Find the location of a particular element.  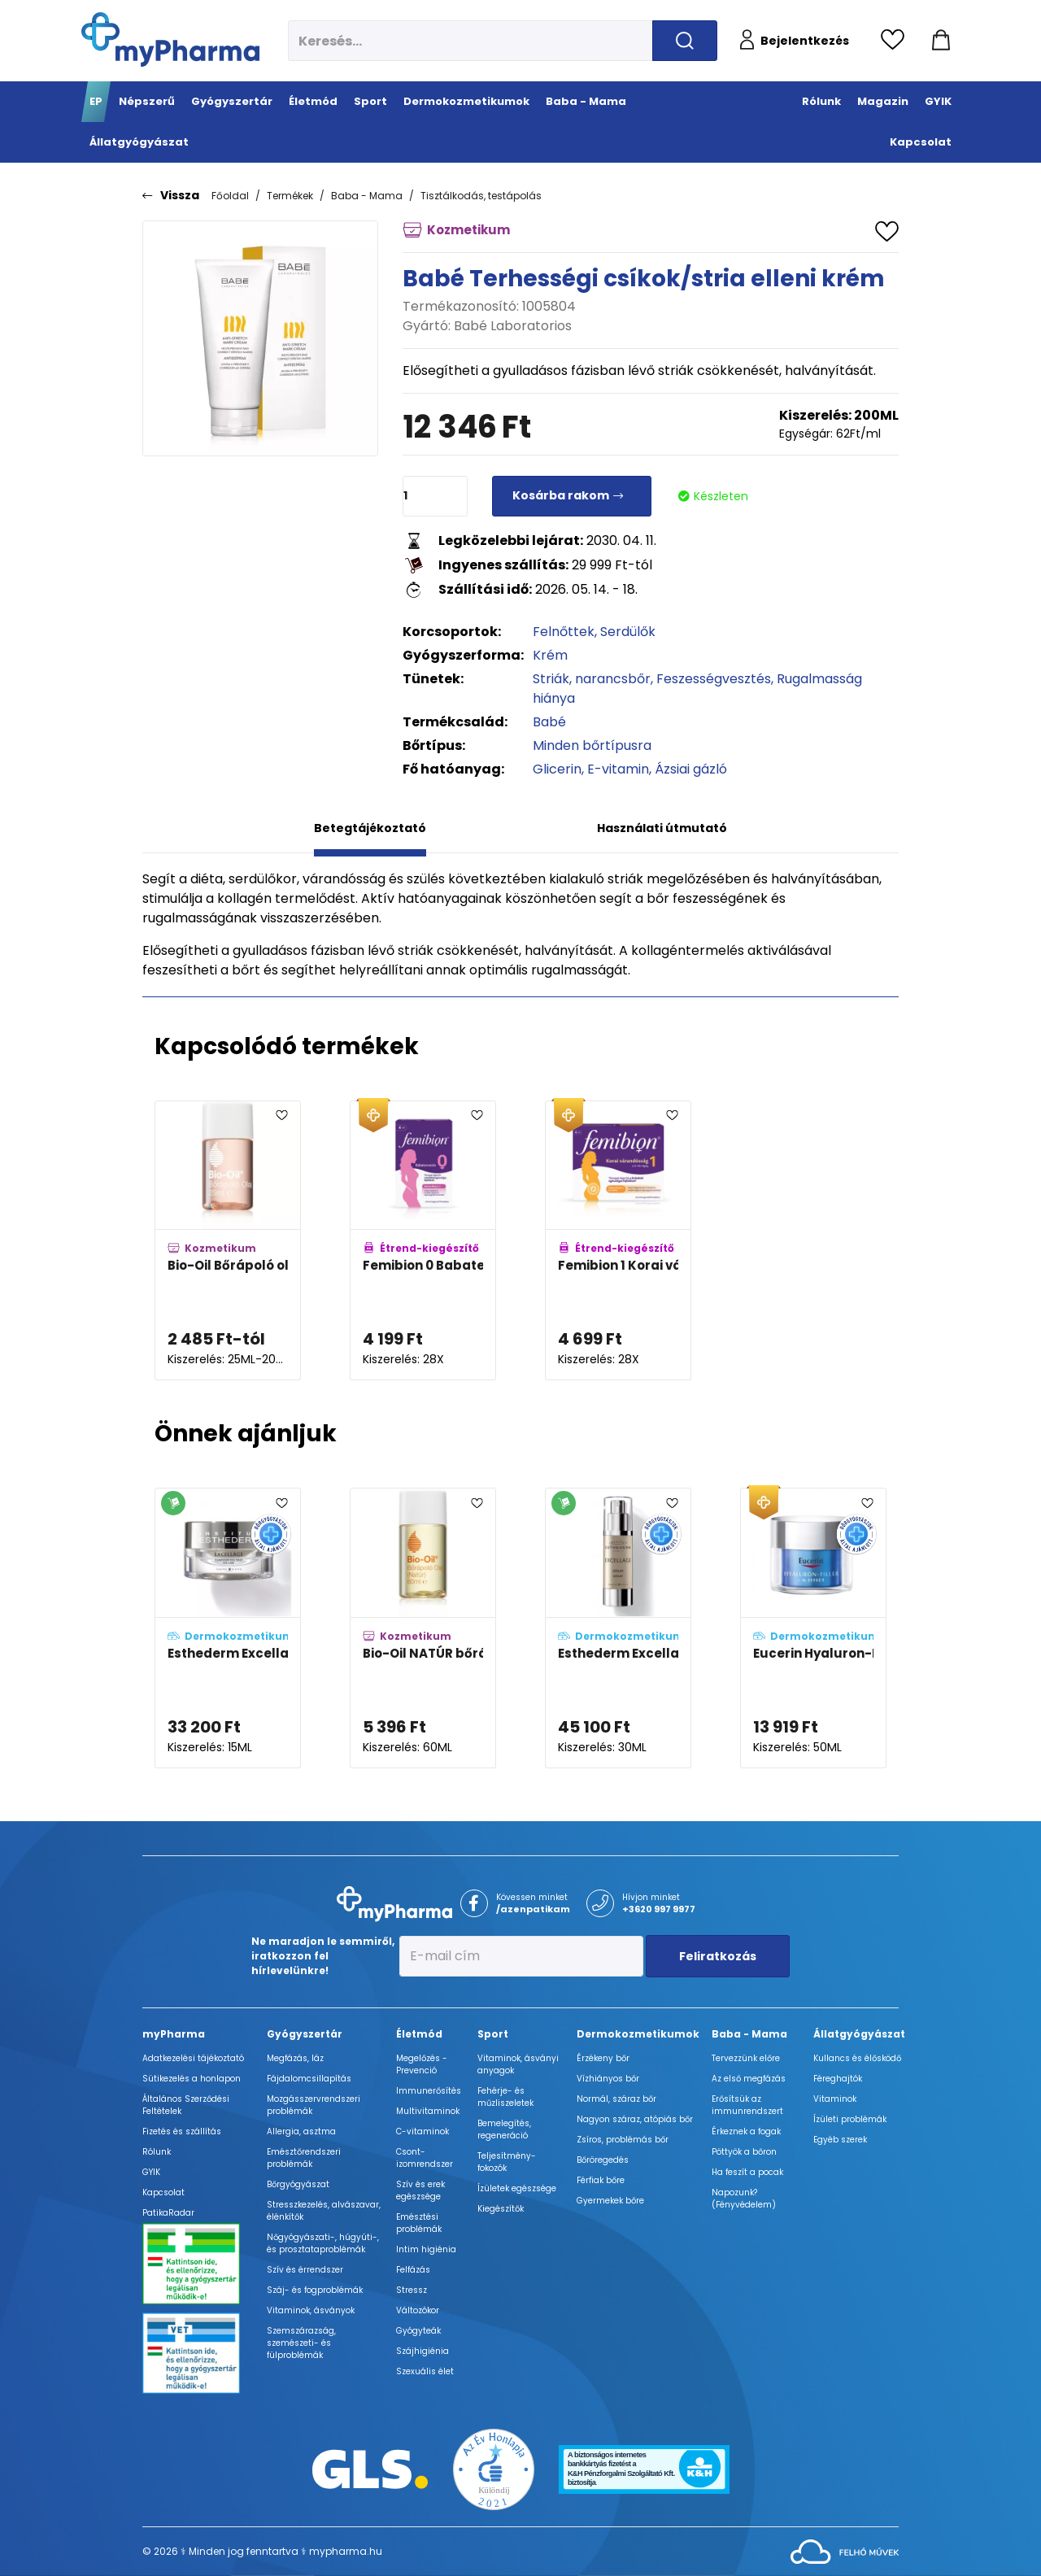

[myPharma.hu főoldala] is located at coordinates (170, 39).